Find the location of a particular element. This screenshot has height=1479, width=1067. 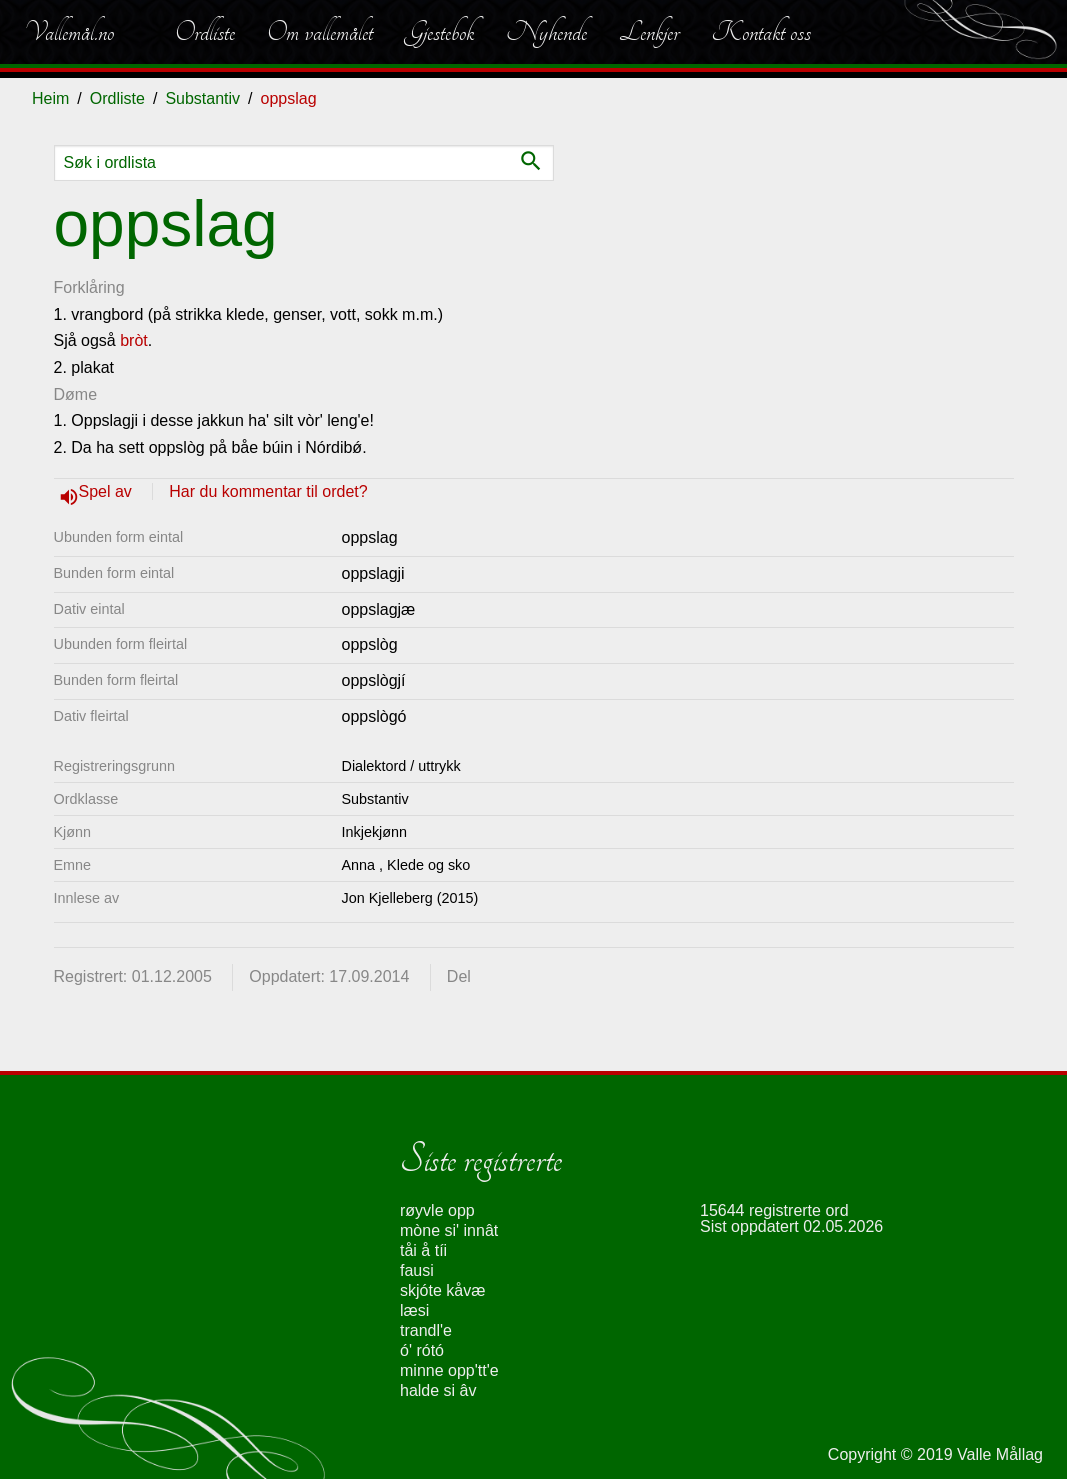

trandl'e is located at coordinates (426, 1330).